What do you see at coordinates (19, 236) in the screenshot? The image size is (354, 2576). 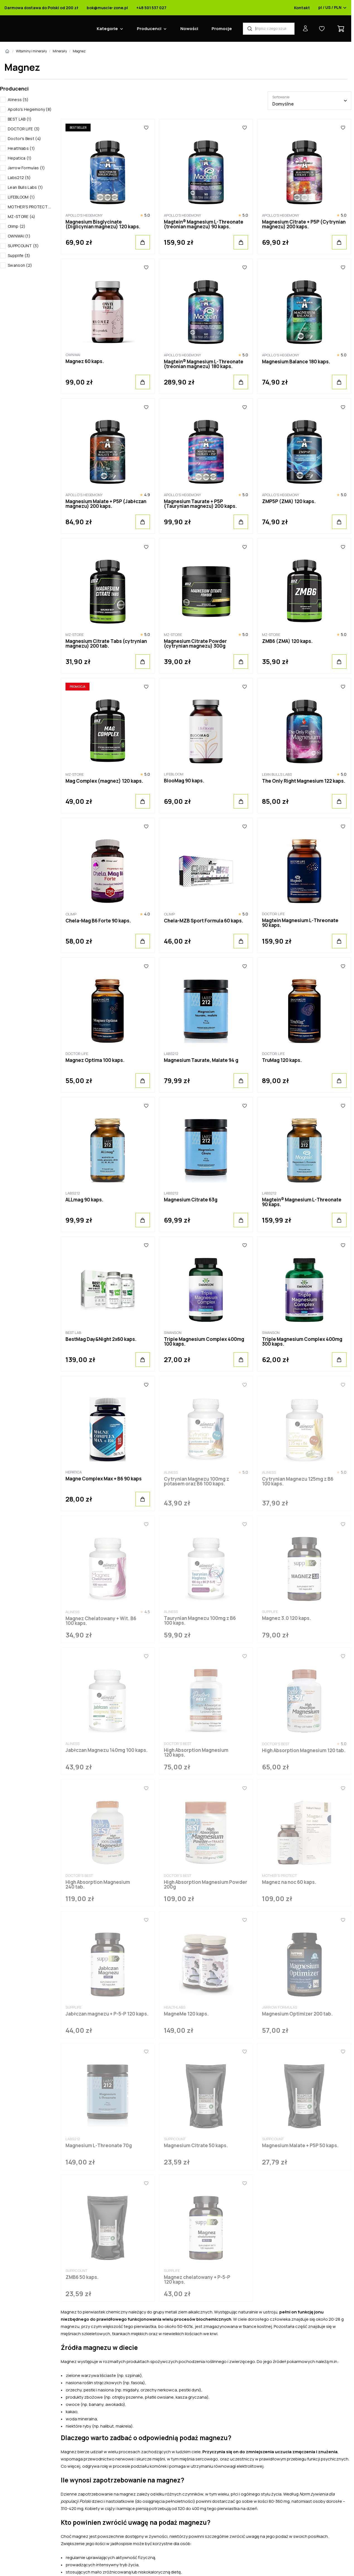 I see `OWNWAI (1)` at bounding box center [19, 236].